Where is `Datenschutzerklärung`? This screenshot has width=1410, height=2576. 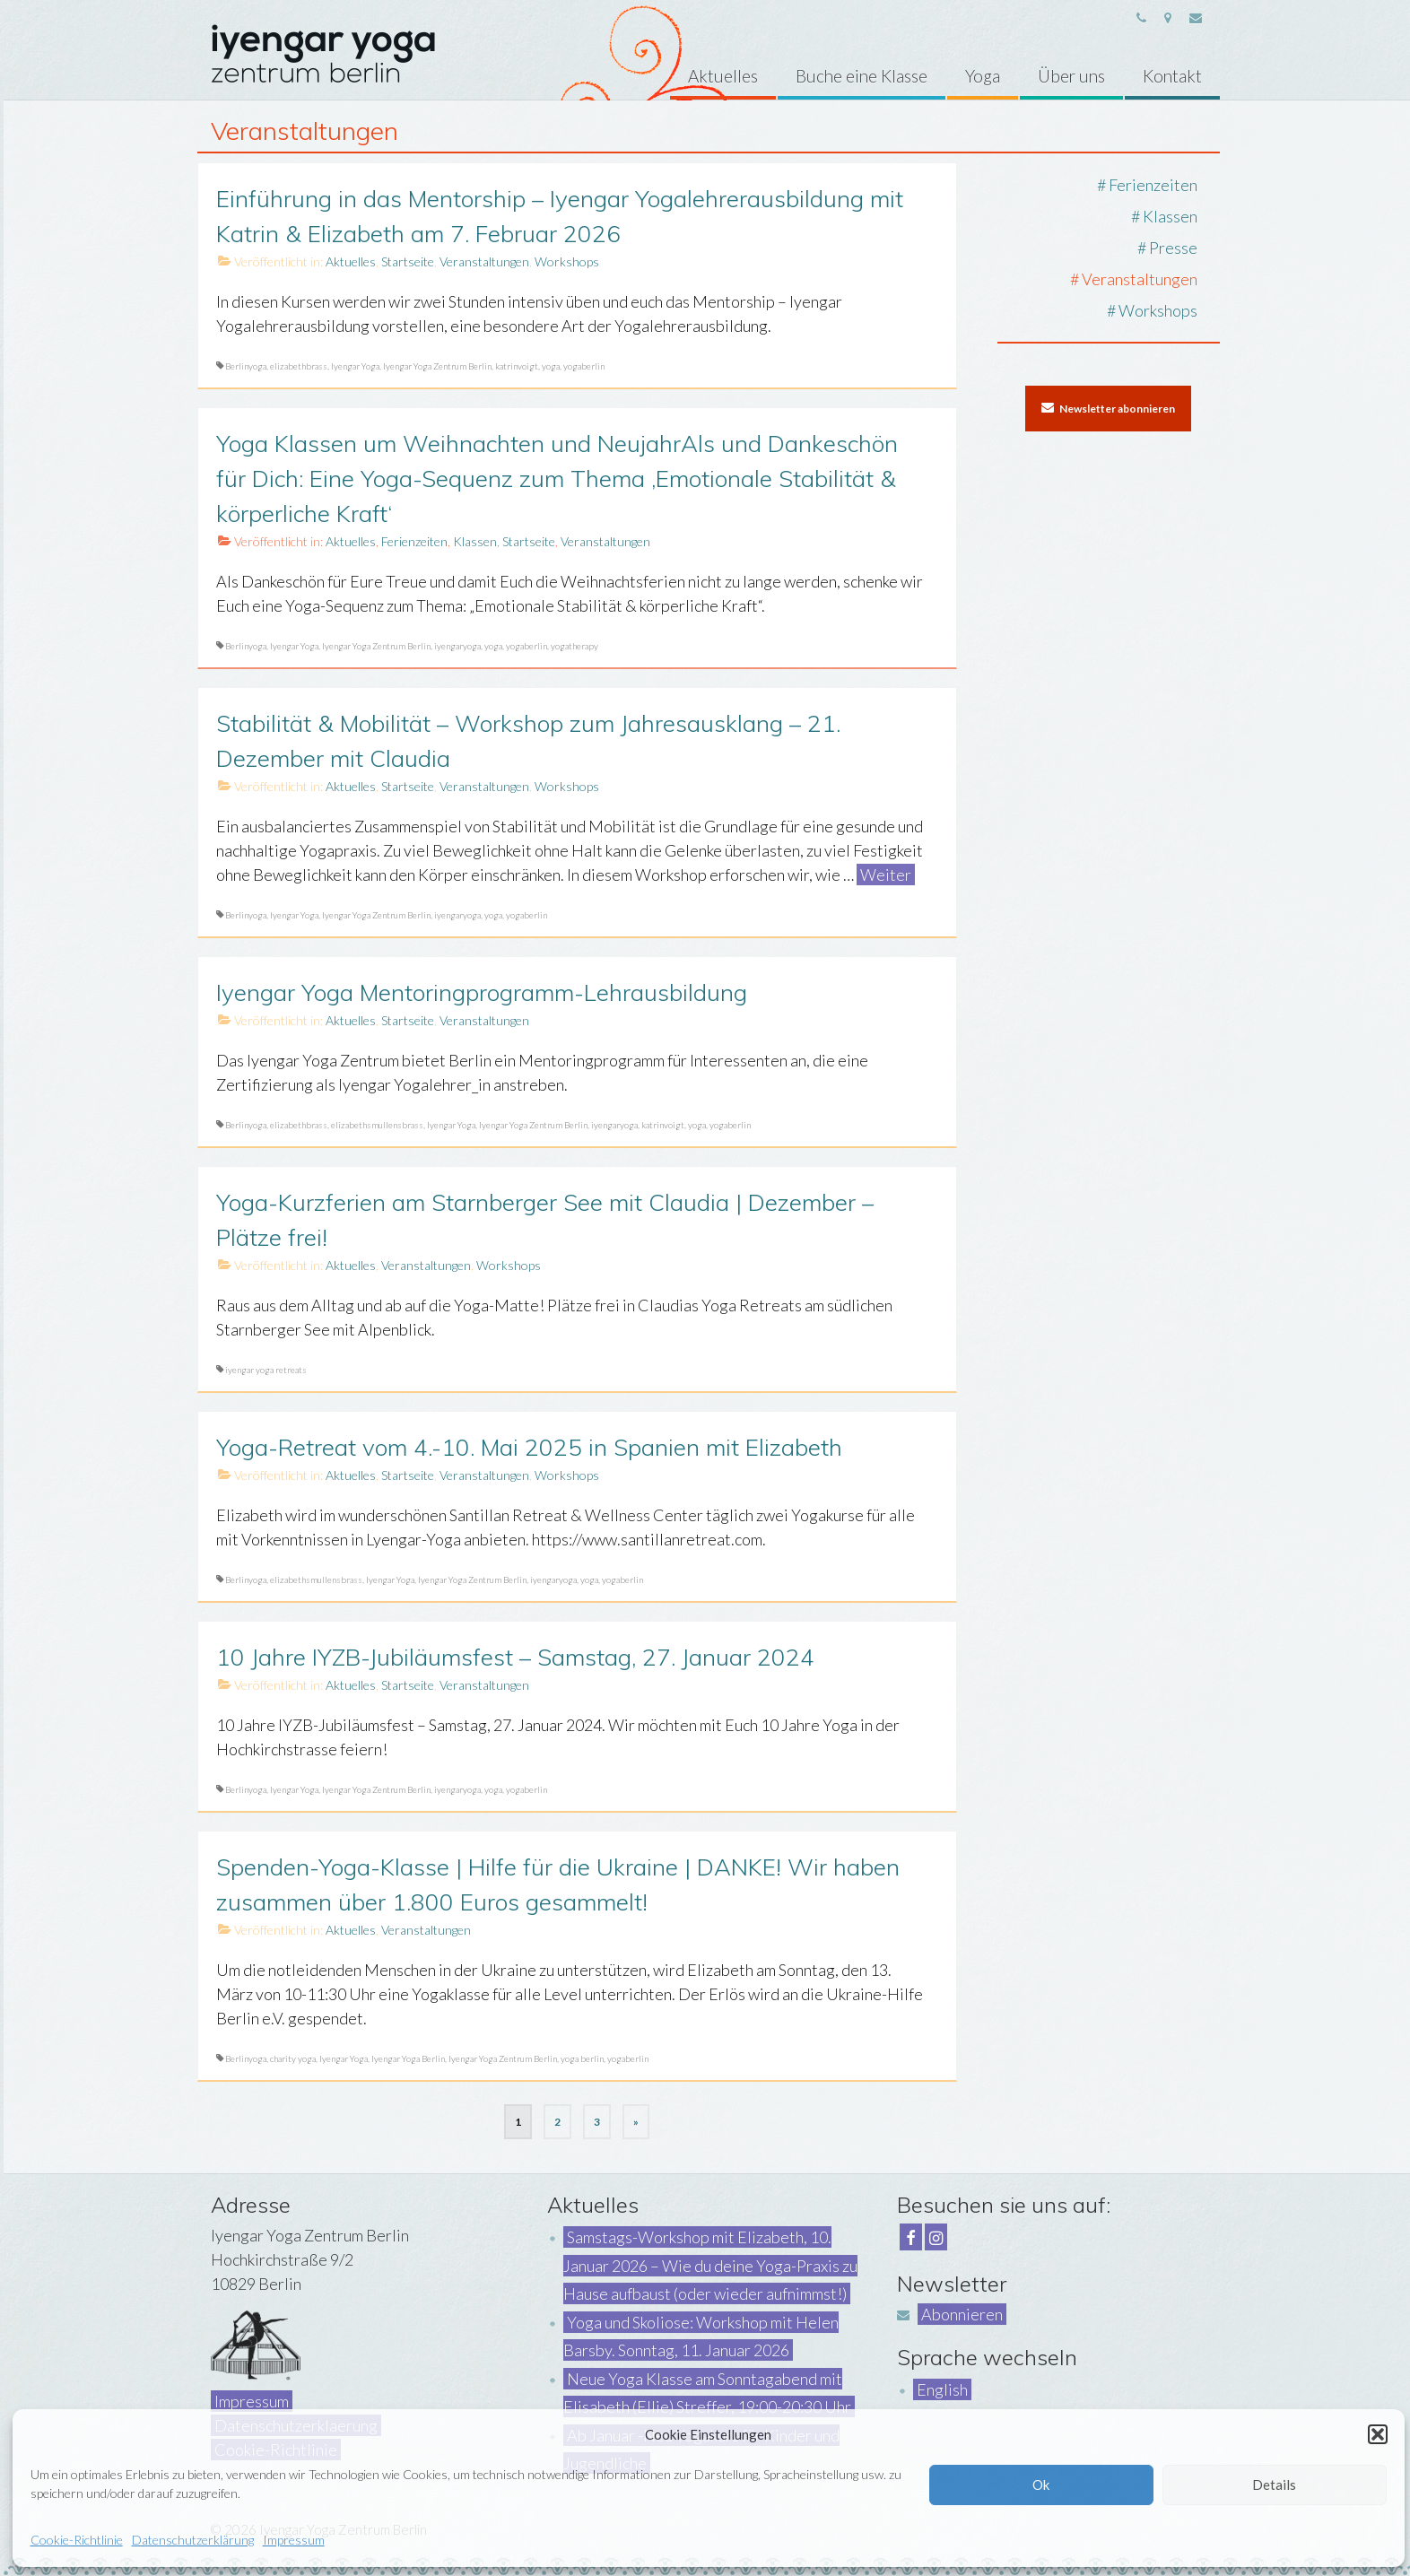
Datenschutzerklärung is located at coordinates (193, 2539).